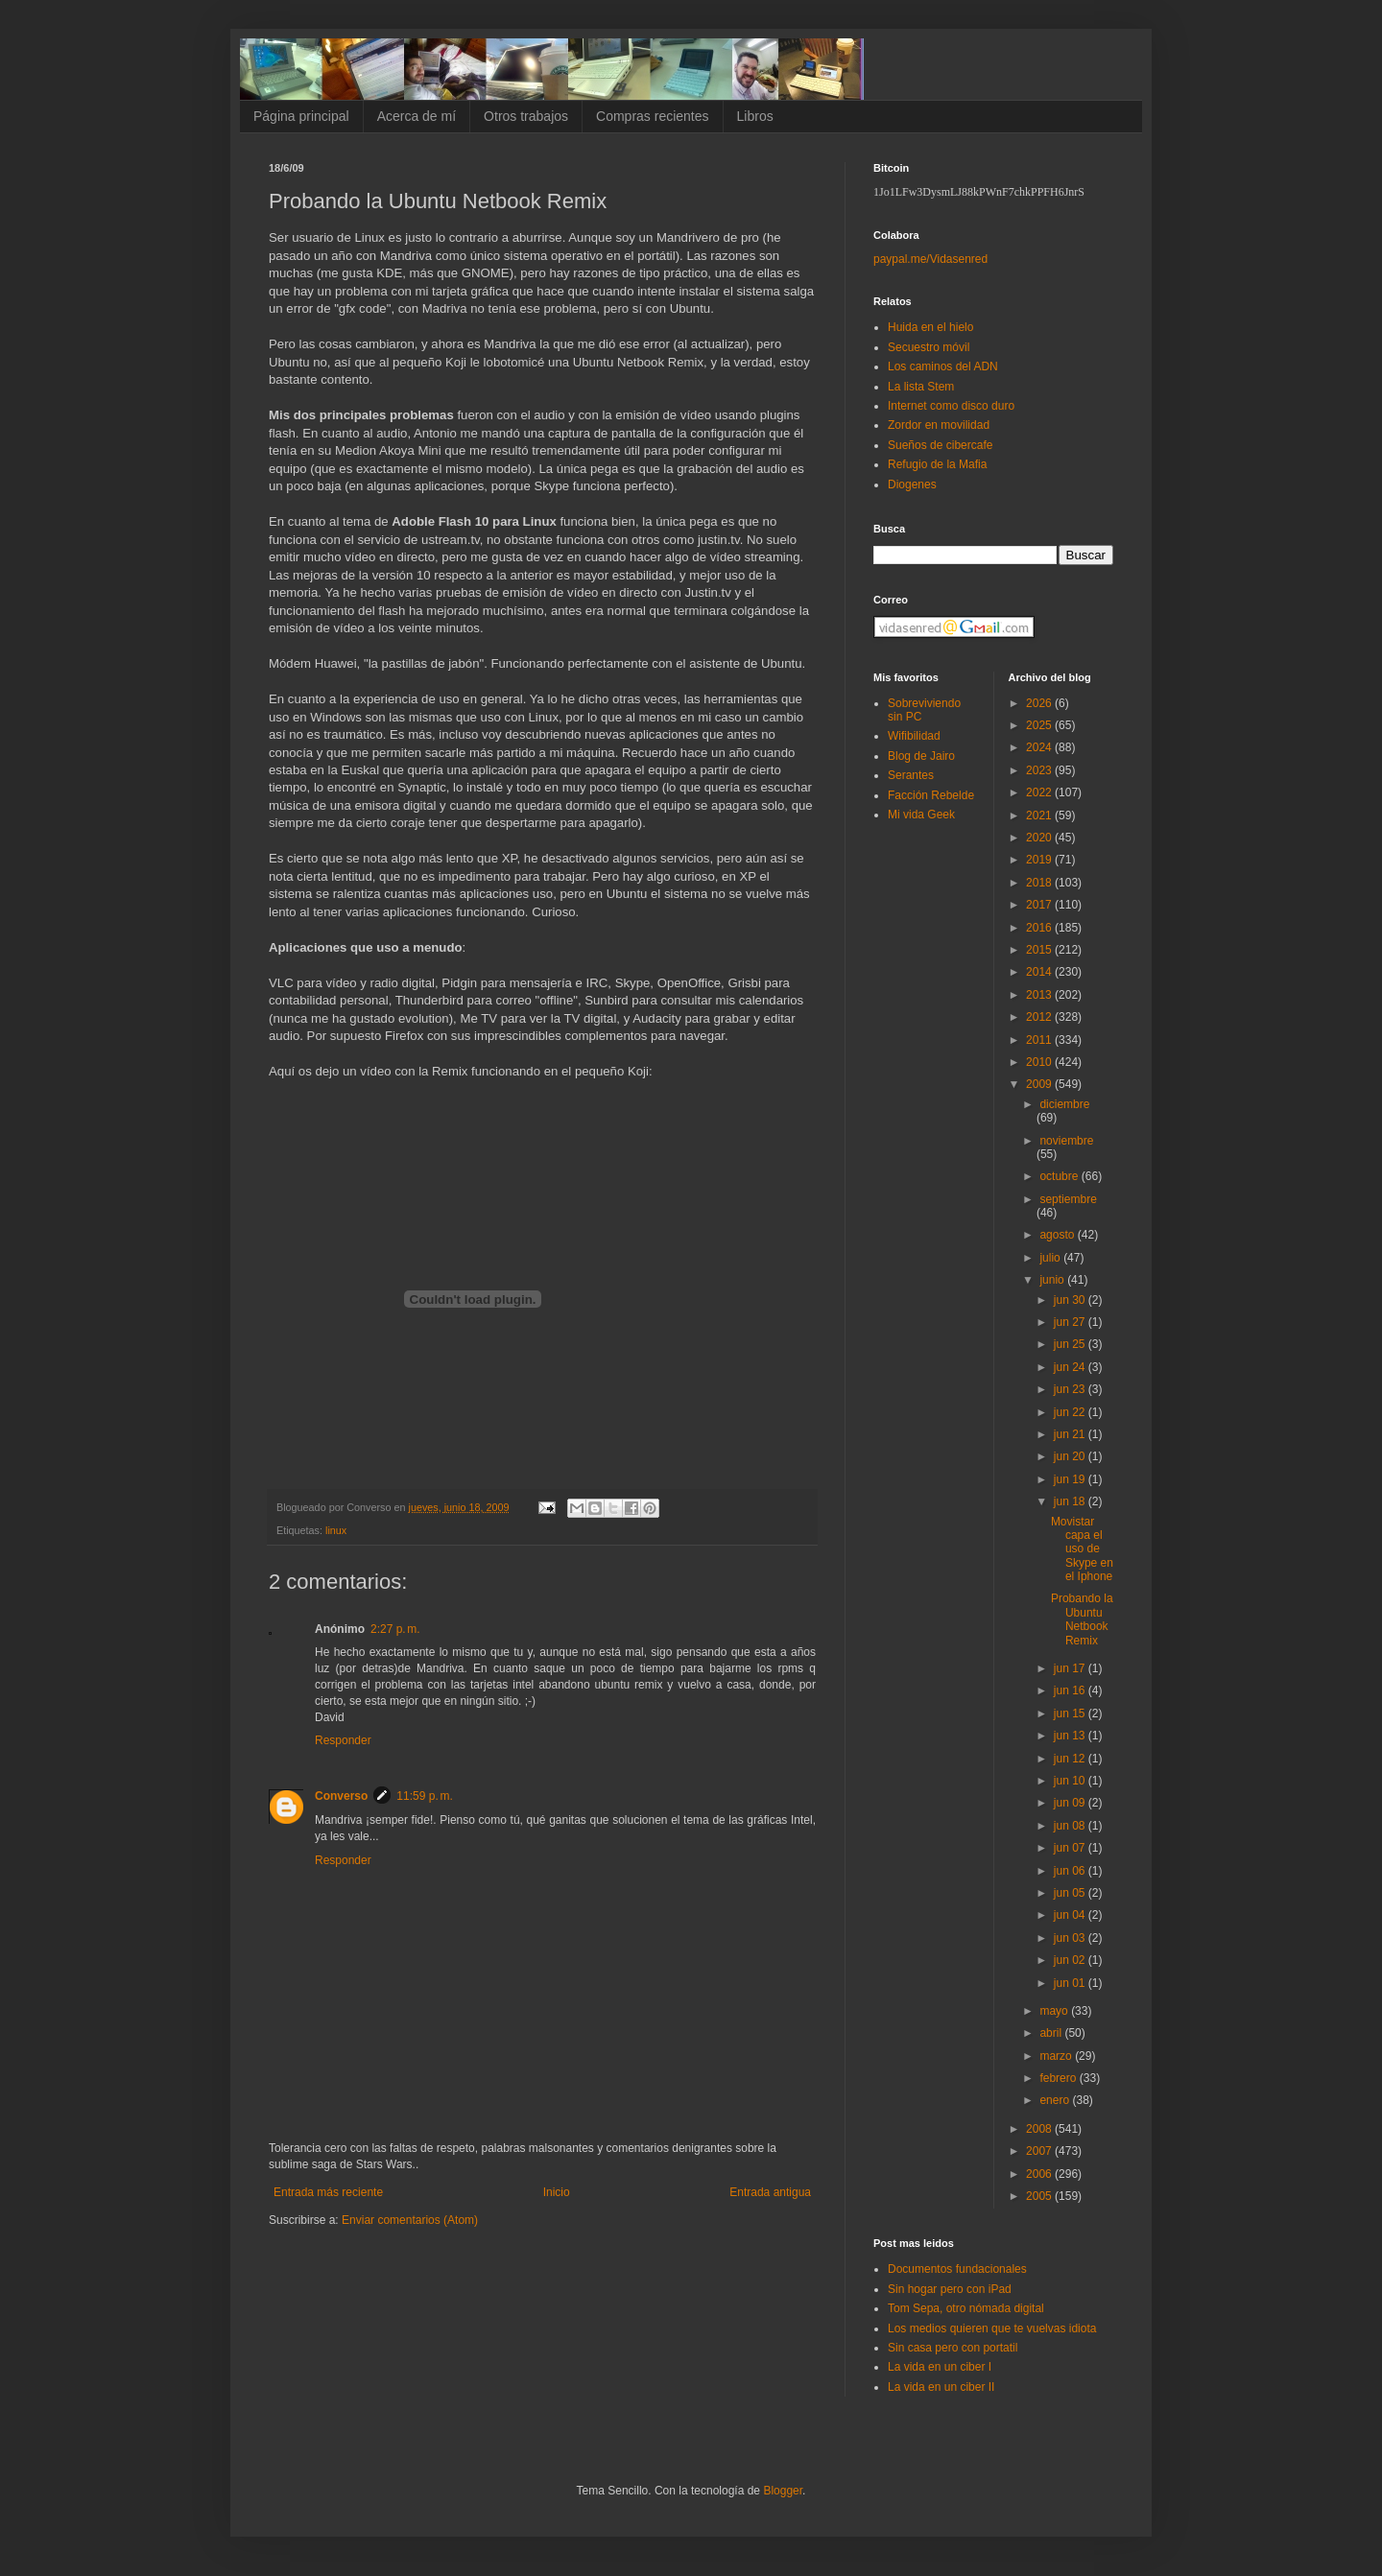  What do you see at coordinates (1071, 1322) in the screenshot?
I see `jun 27` at bounding box center [1071, 1322].